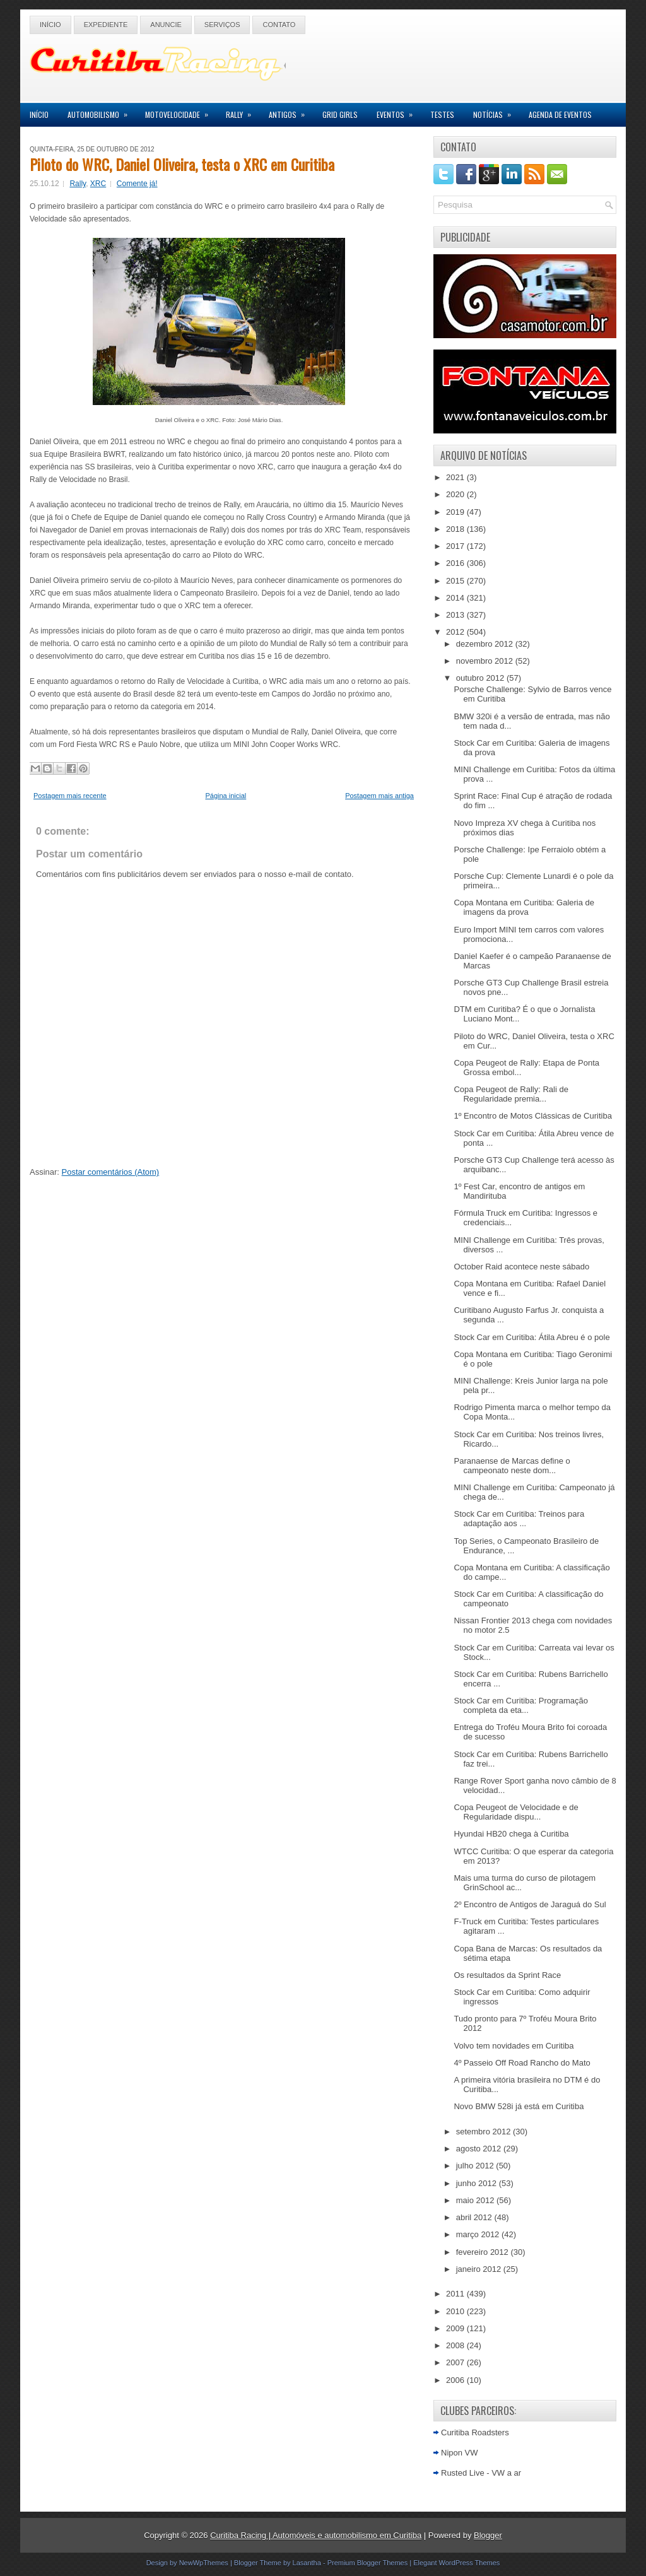  Describe the element at coordinates (180, 111) in the screenshot. I see `Motovelocidade` at that location.